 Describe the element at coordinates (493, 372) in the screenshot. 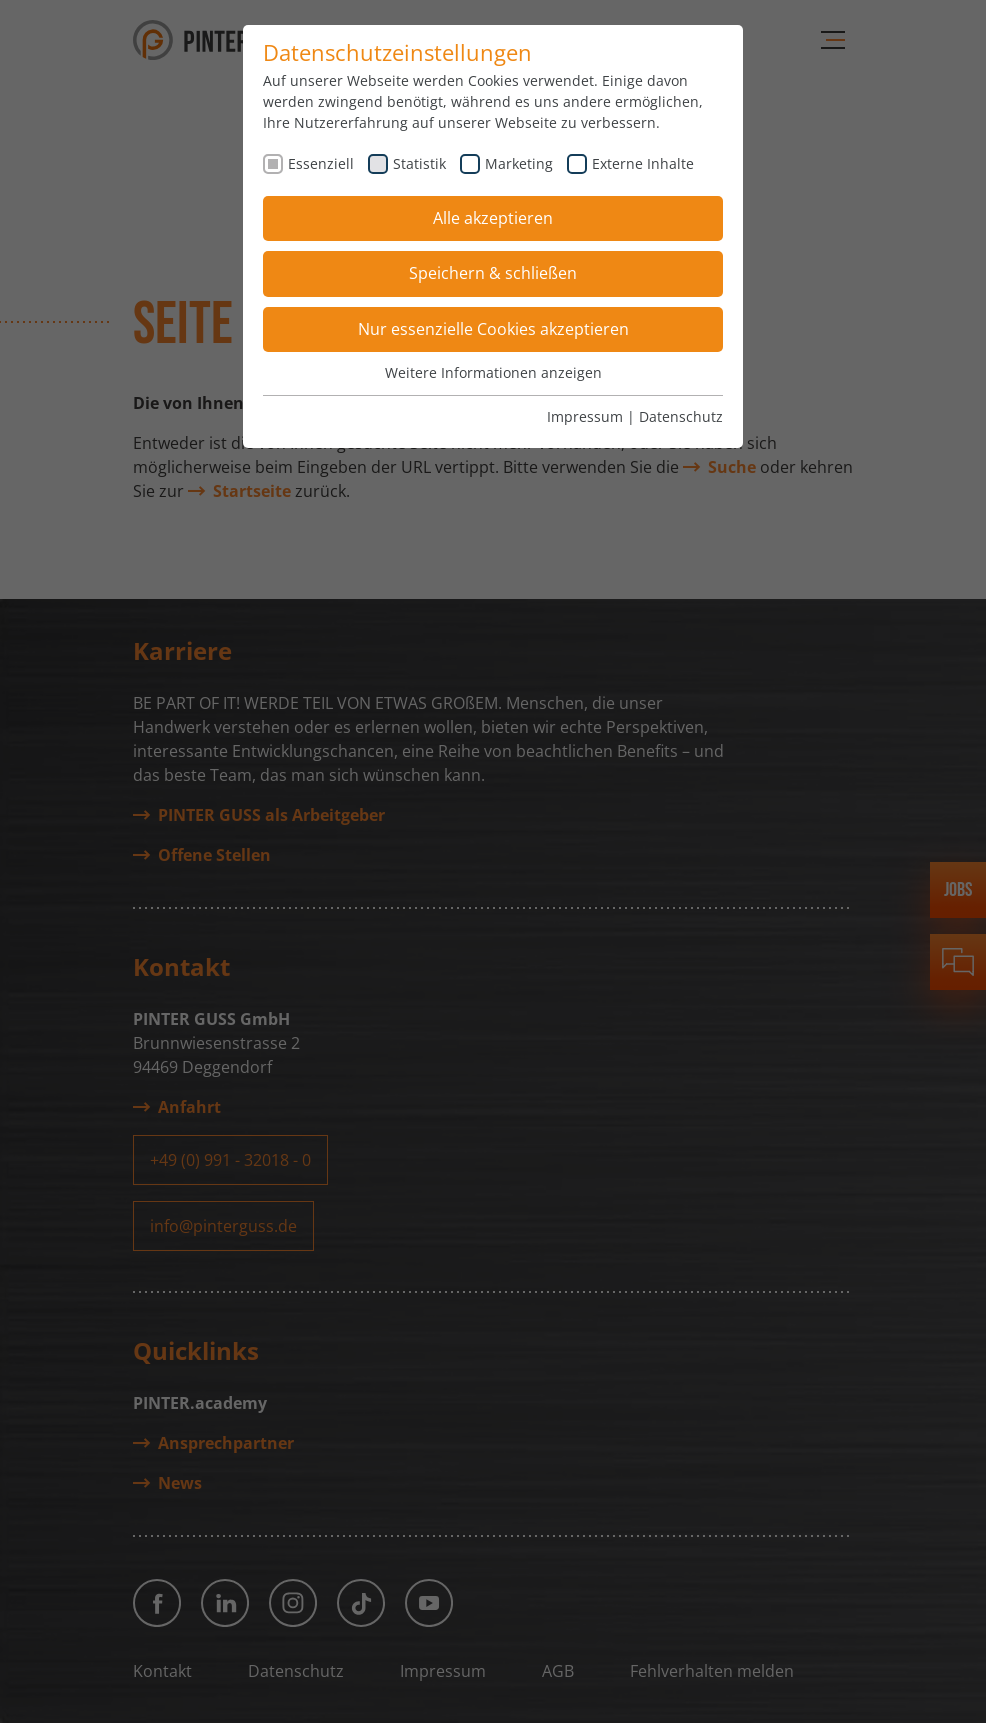

I see `Weitere Informationen anzeigen` at that location.